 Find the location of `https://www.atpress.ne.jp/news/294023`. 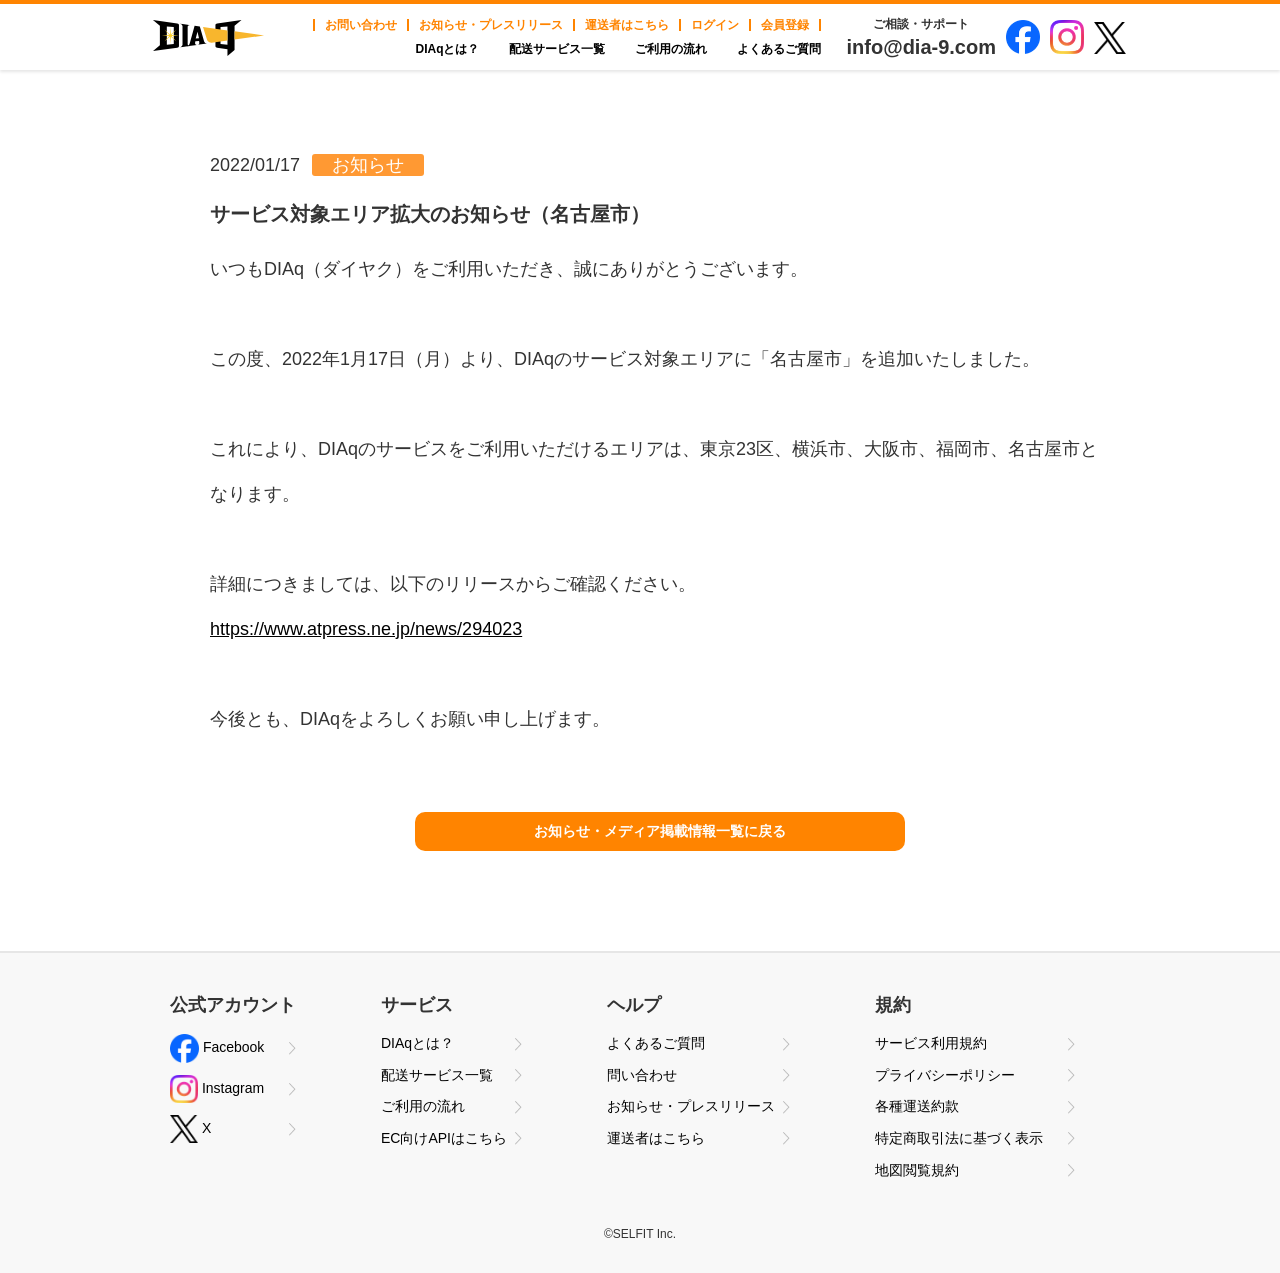

https://www.atpress.ne.jp/news/294023 is located at coordinates (366, 629).